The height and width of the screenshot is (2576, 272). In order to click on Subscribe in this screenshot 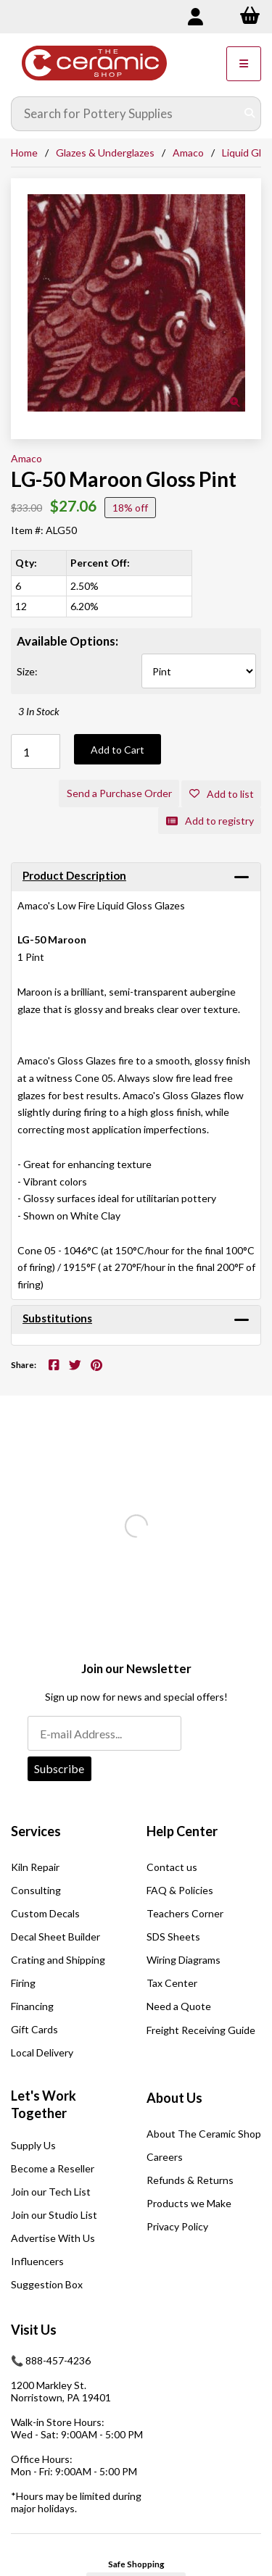, I will do `click(59, 1768)`.